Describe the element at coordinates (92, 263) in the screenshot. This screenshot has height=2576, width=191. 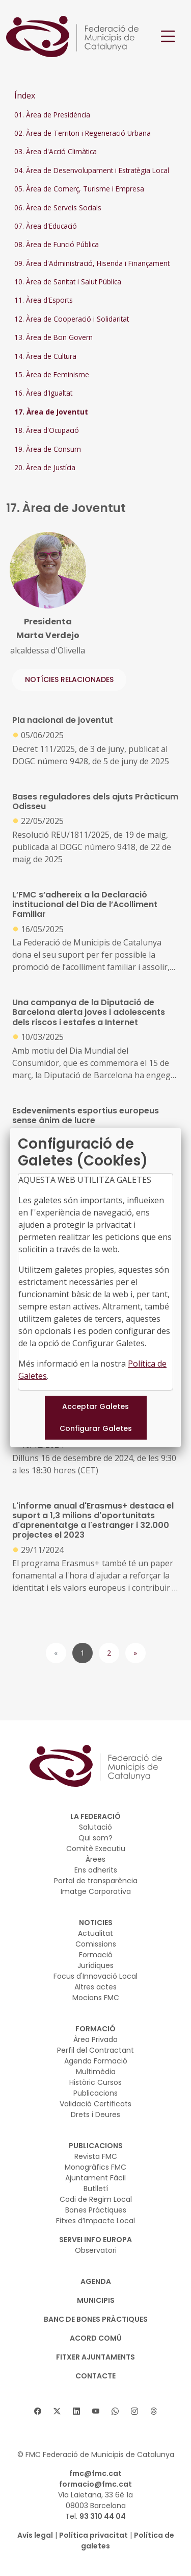
I see `09. Àrea d'Administració, Hisenda i Finançament` at that location.